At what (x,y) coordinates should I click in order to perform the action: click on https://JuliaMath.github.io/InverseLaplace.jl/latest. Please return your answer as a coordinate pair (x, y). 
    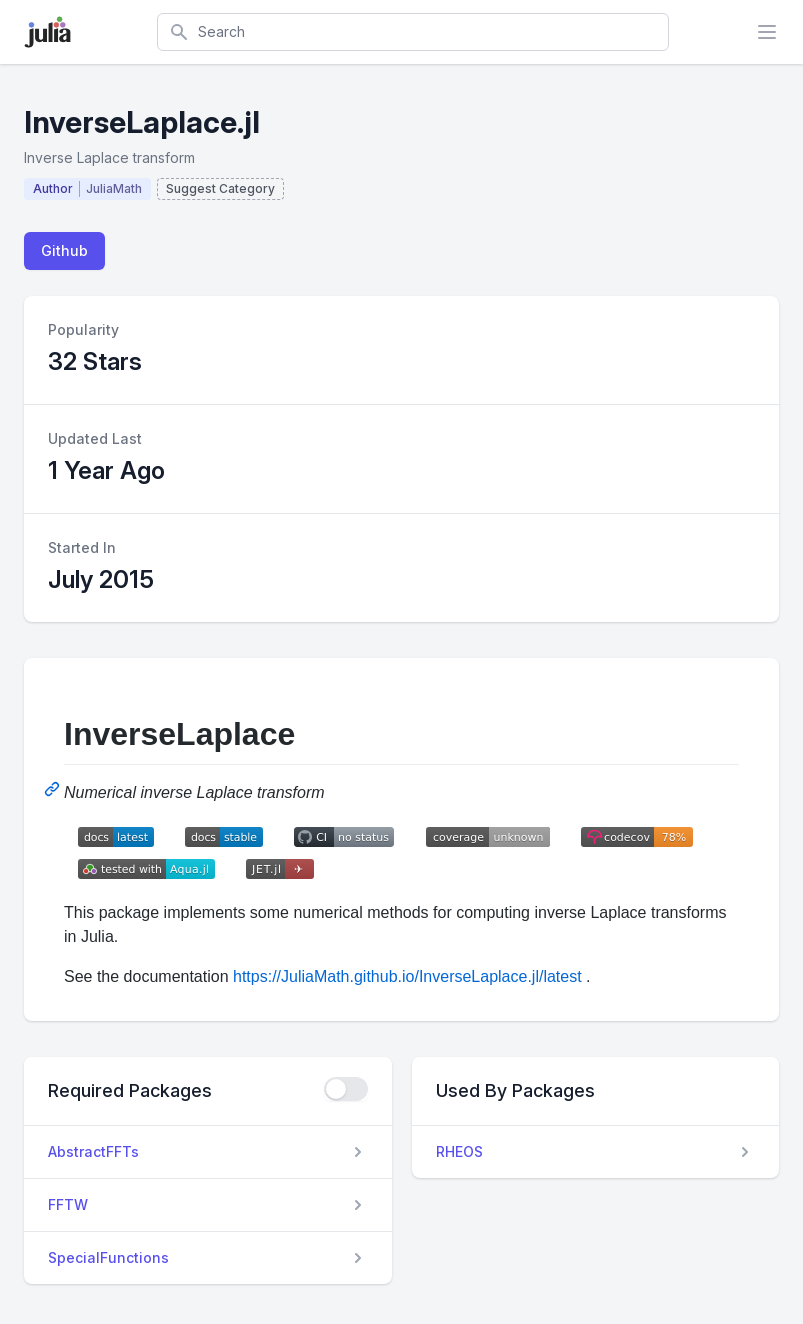
    Looking at the image, I should click on (407, 976).